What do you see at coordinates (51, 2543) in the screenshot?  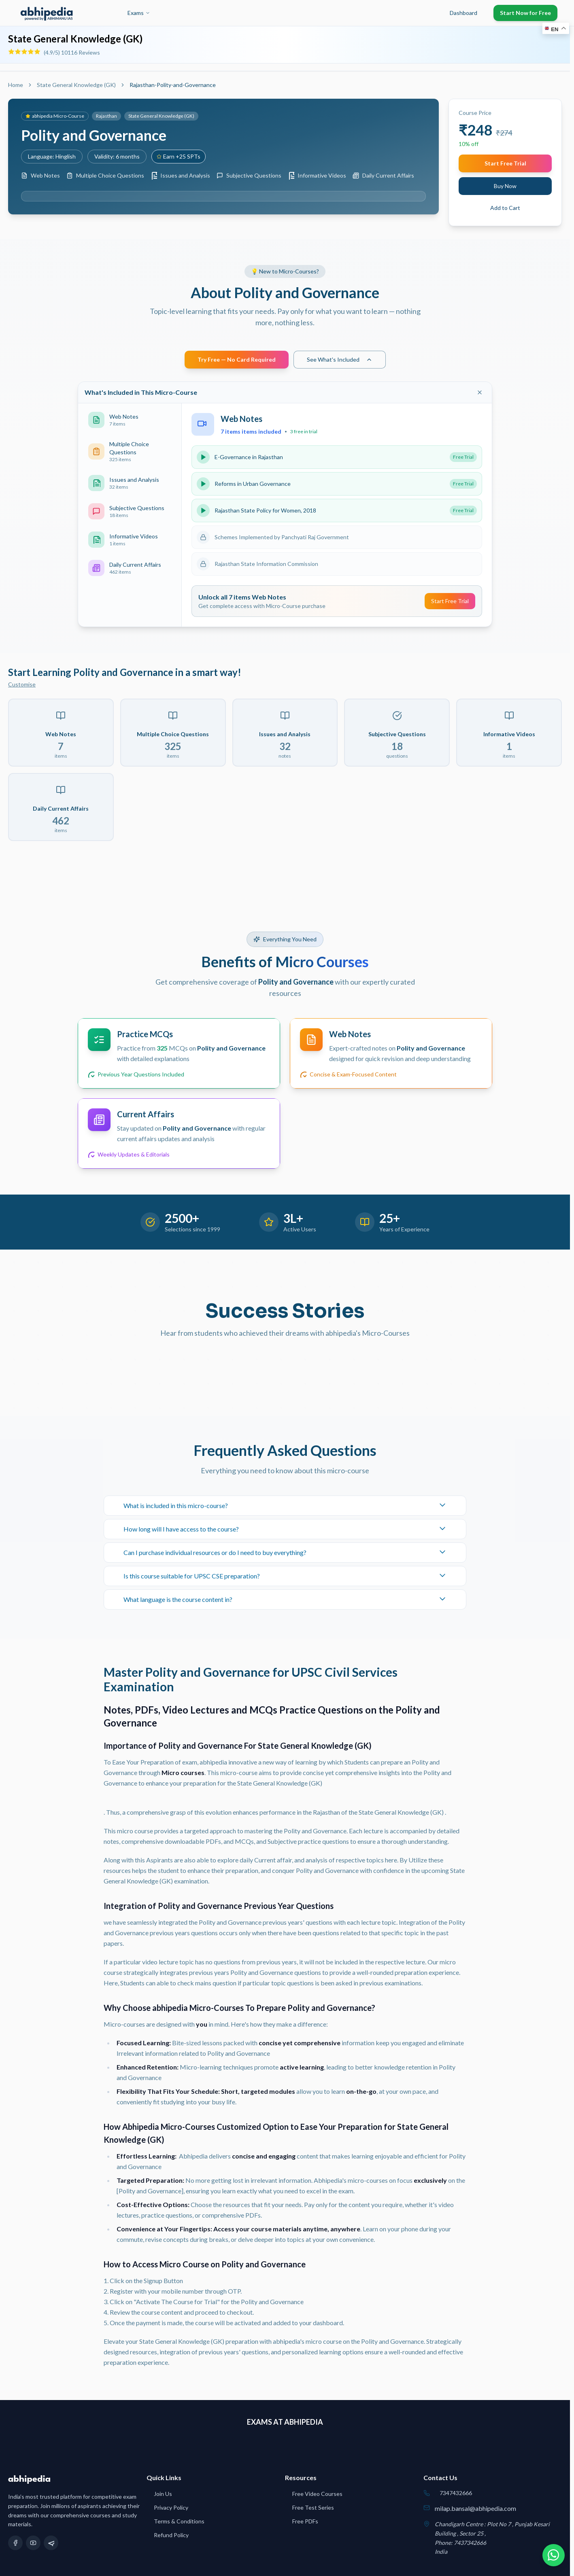 I see `[Telegram]` at bounding box center [51, 2543].